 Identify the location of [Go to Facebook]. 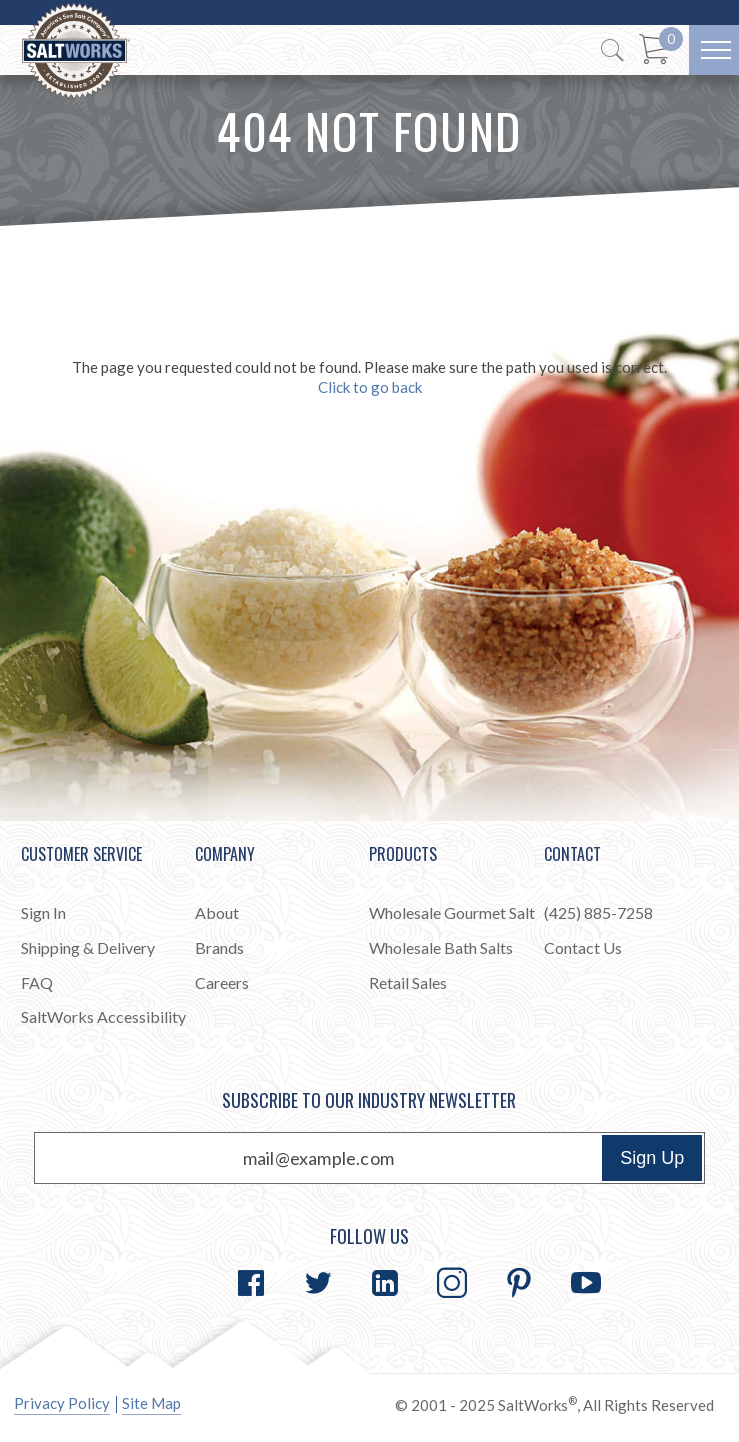
(251, 1283).